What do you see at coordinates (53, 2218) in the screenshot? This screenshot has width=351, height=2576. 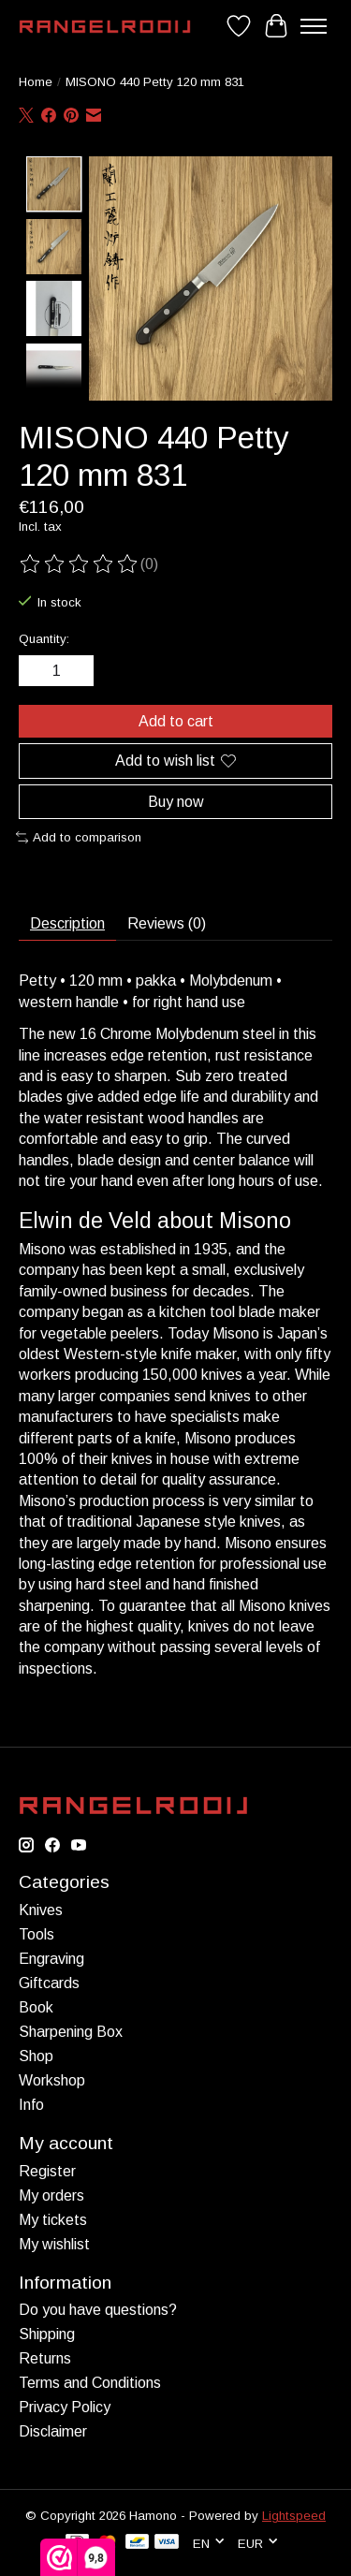 I see `My tickets` at bounding box center [53, 2218].